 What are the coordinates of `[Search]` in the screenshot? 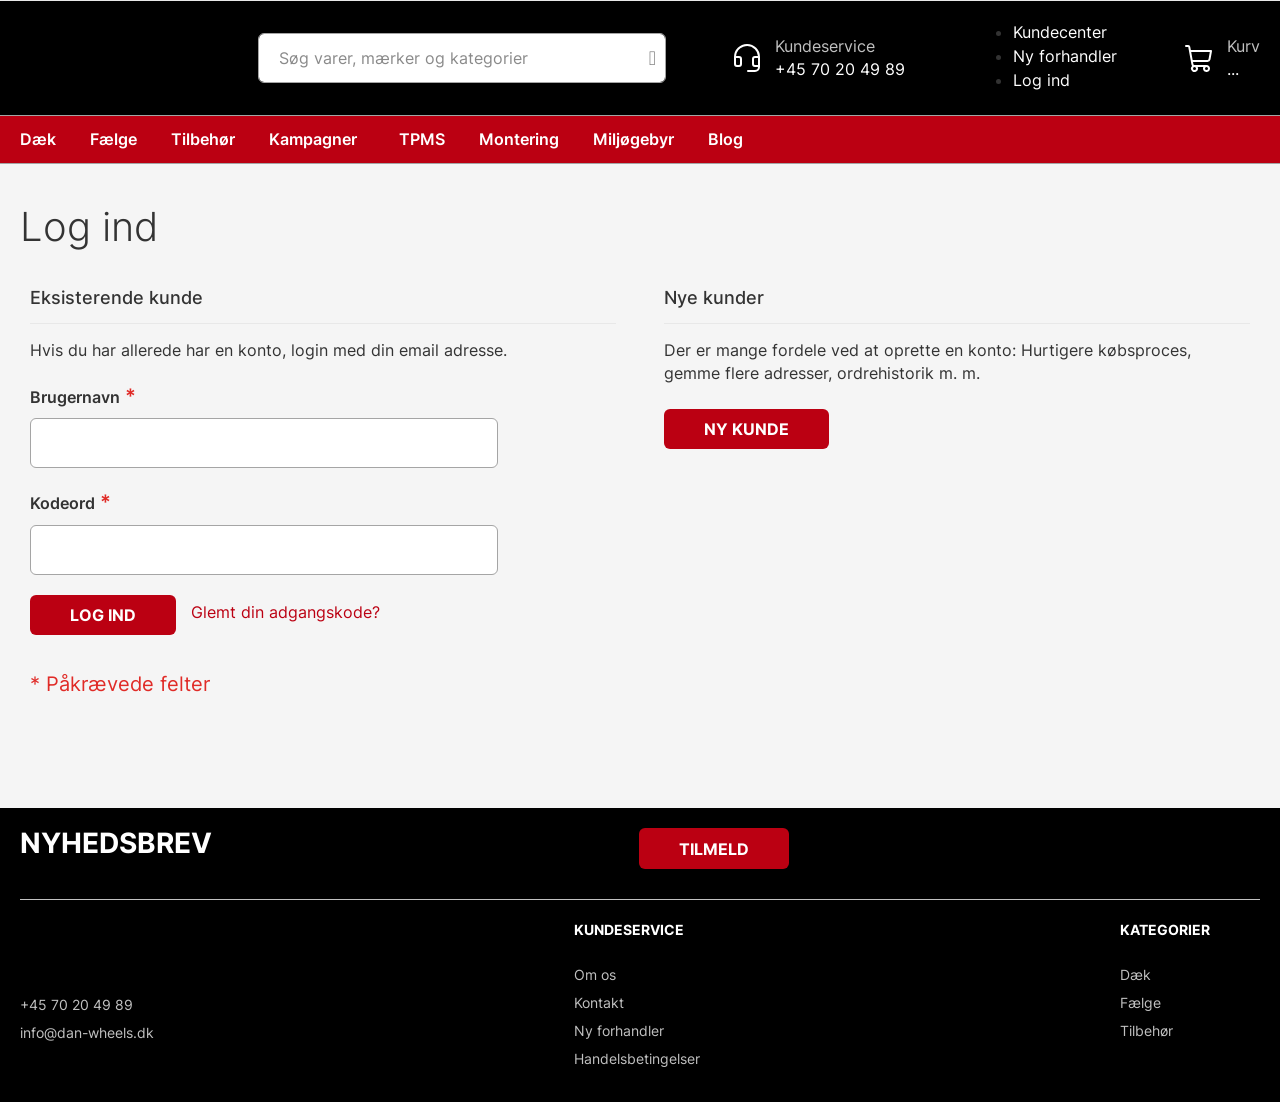 It's located at (652, 58).